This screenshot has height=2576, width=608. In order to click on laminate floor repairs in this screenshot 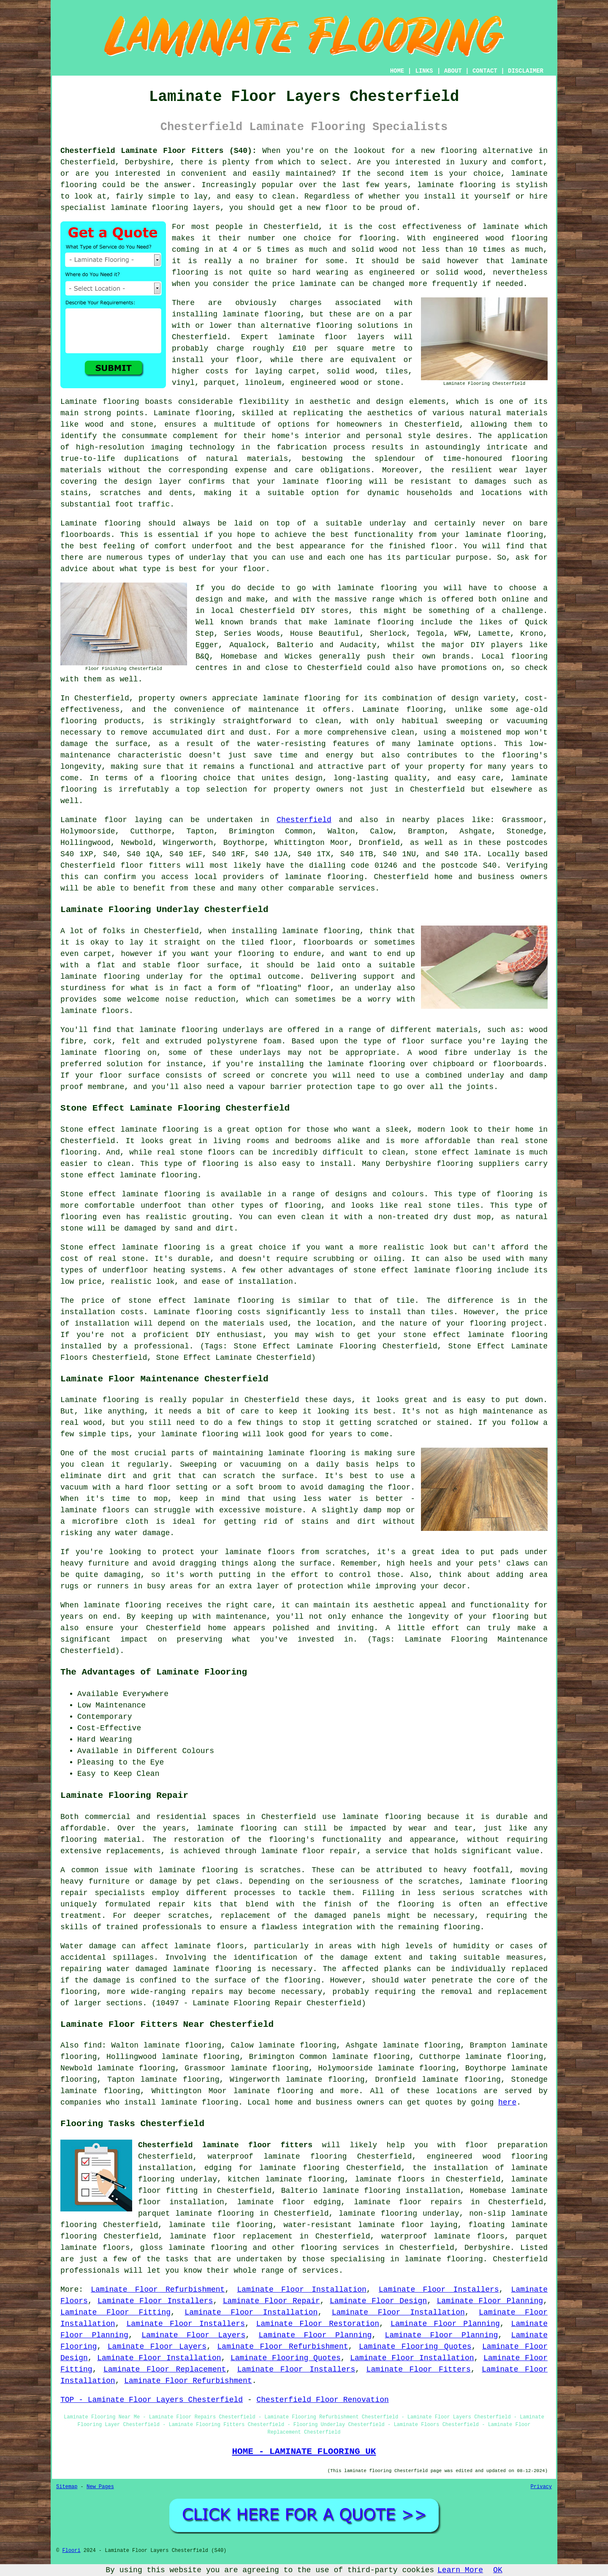, I will do `click(408, 2202)`.